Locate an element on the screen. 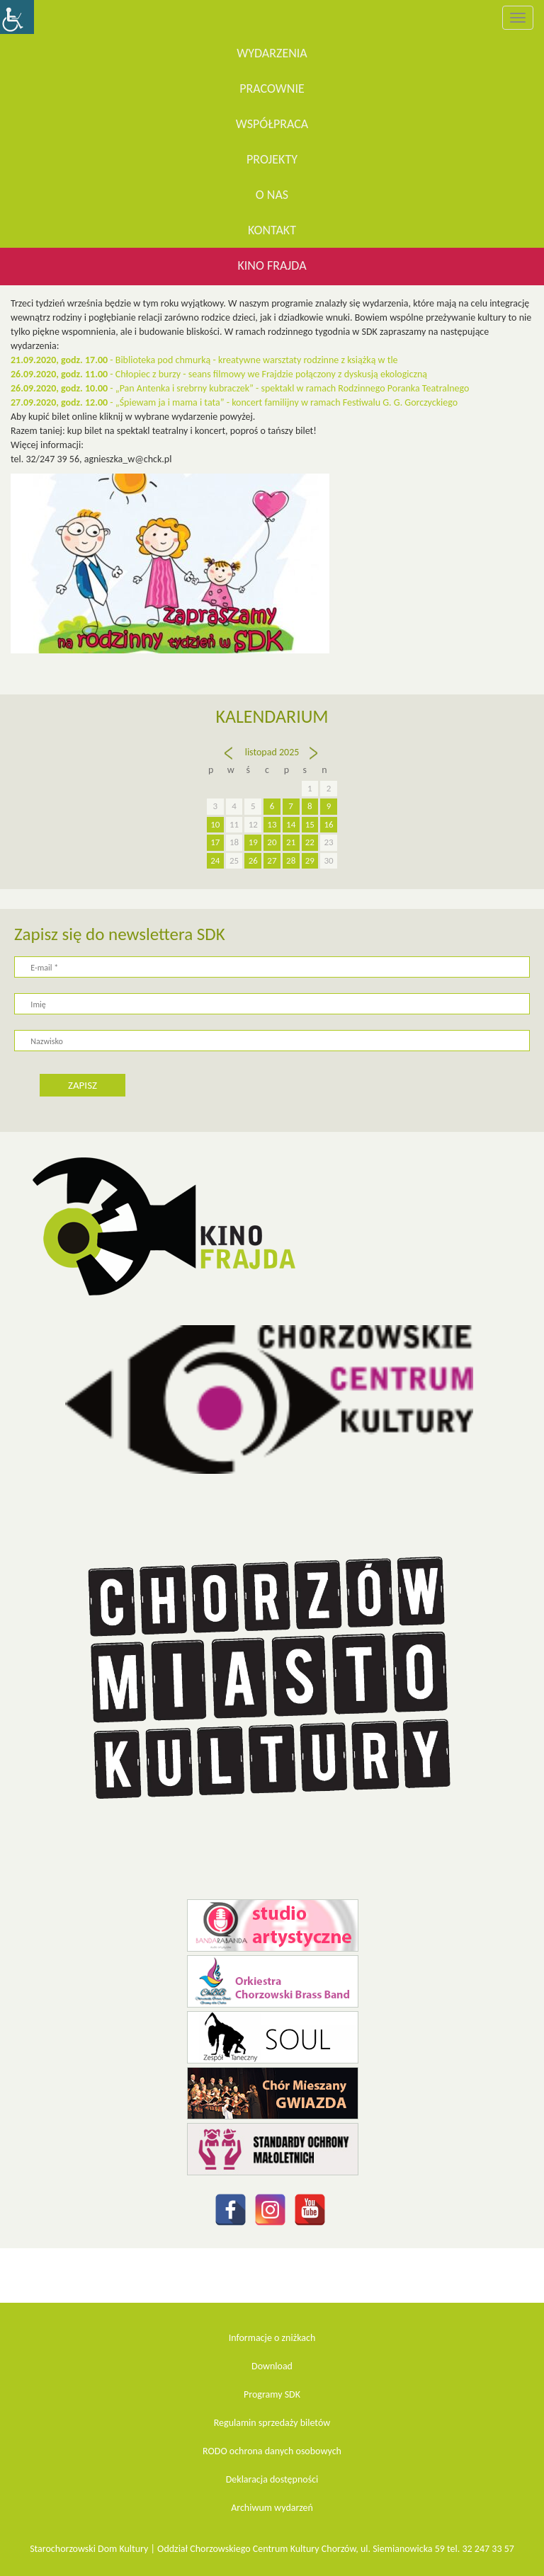 The height and width of the screenshot is (2576, 544). -„Pan Antenka i srebrny kubraczek” - spektakl w ramach Rodzinnego Poranka Teatralnego is located at coordinates (240, 388).